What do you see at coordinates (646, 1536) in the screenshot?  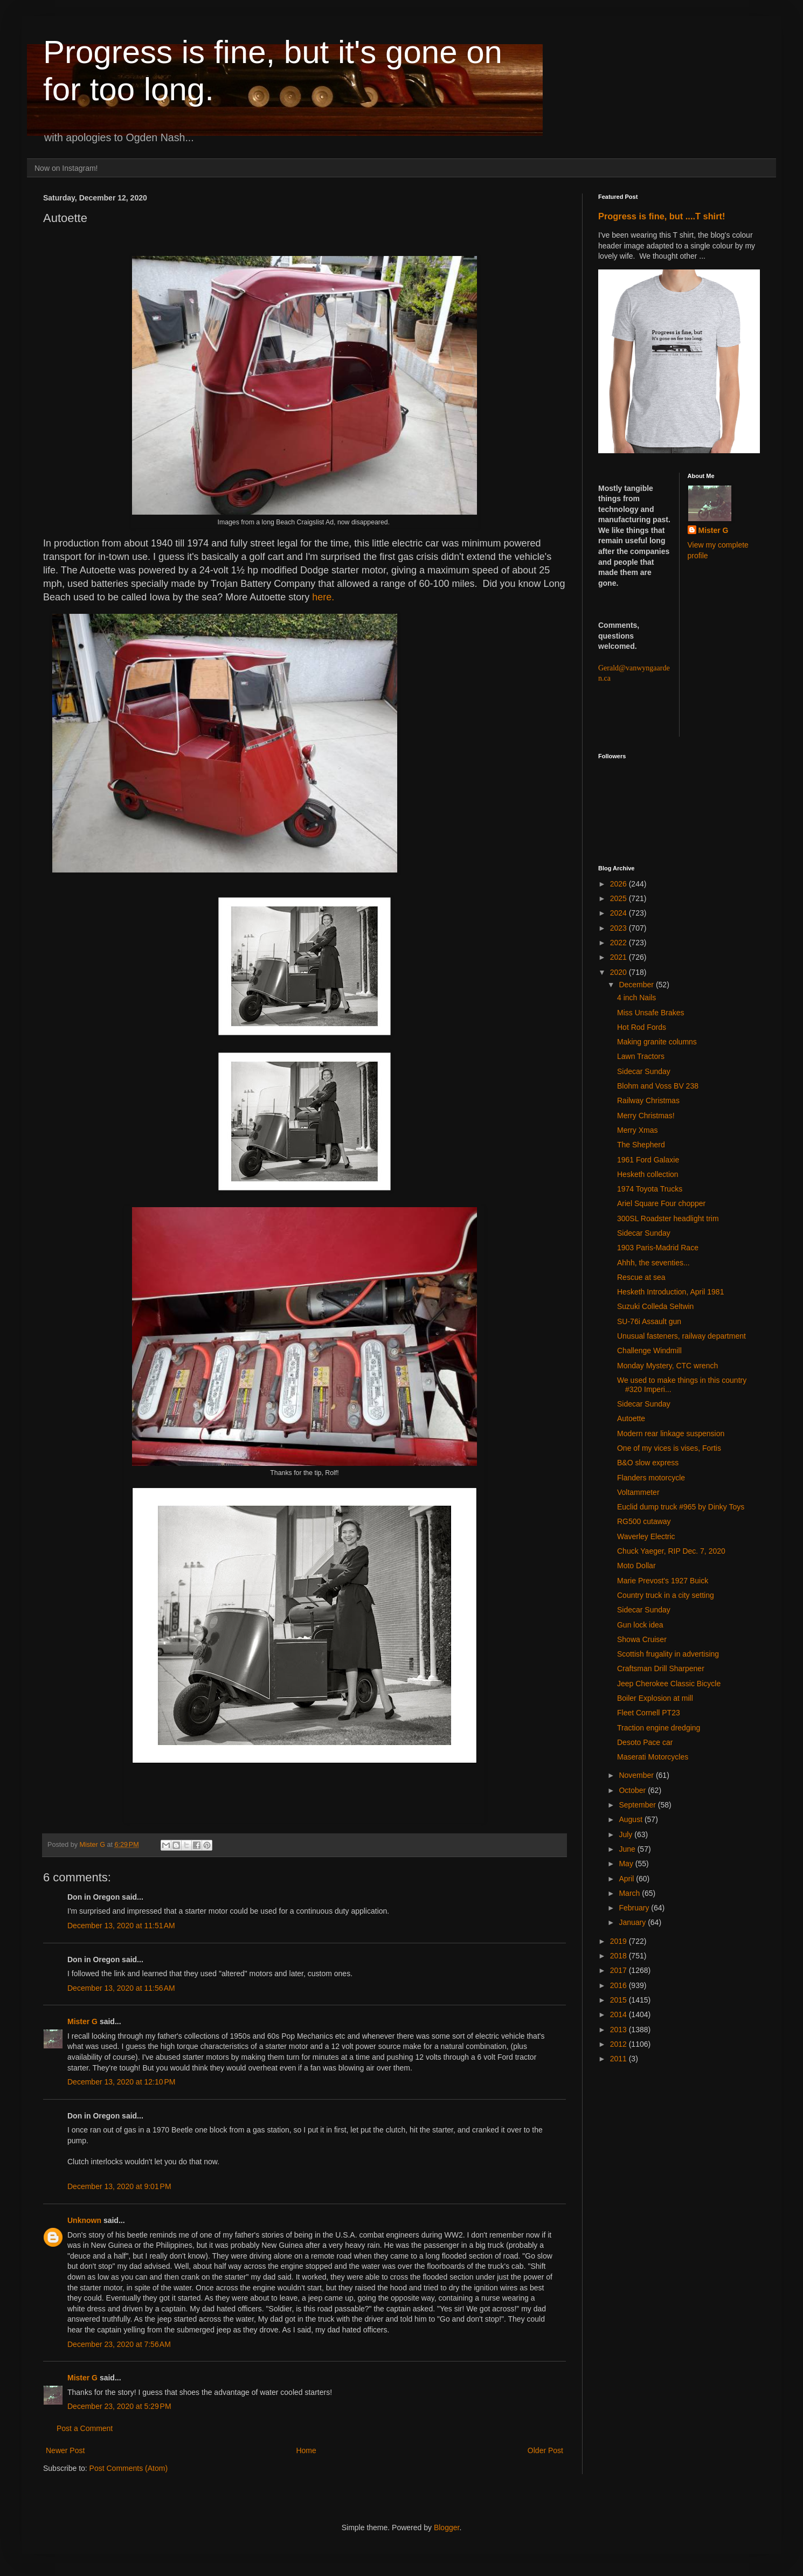 I see `Waverley Electric` at bounding box center [646, 1536].